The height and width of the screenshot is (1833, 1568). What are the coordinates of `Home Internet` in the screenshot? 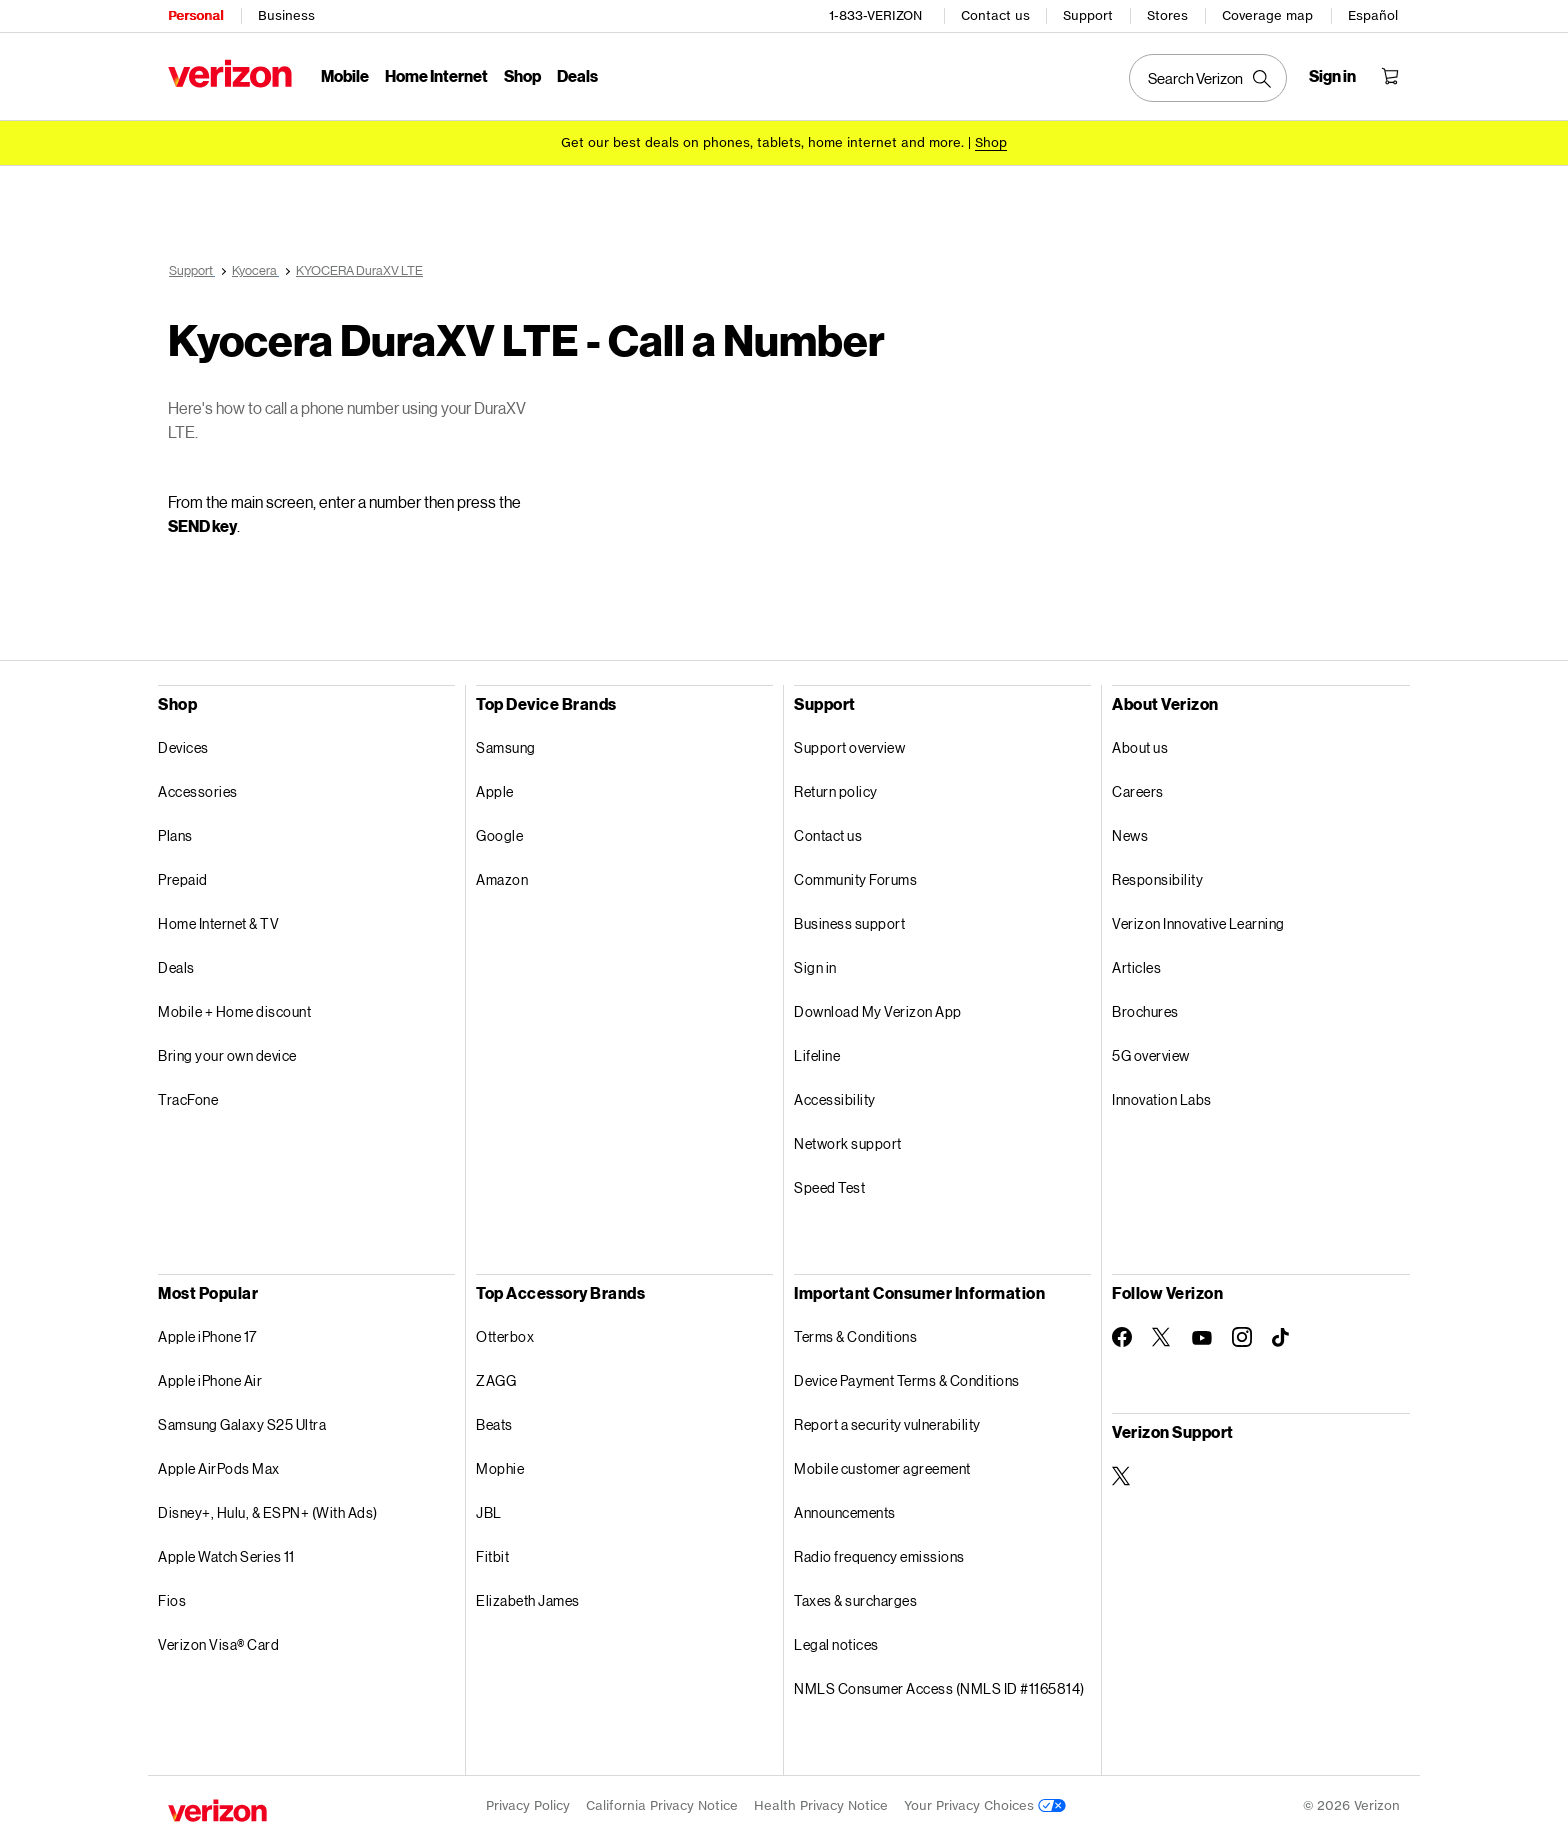 It's located at (436, 75).